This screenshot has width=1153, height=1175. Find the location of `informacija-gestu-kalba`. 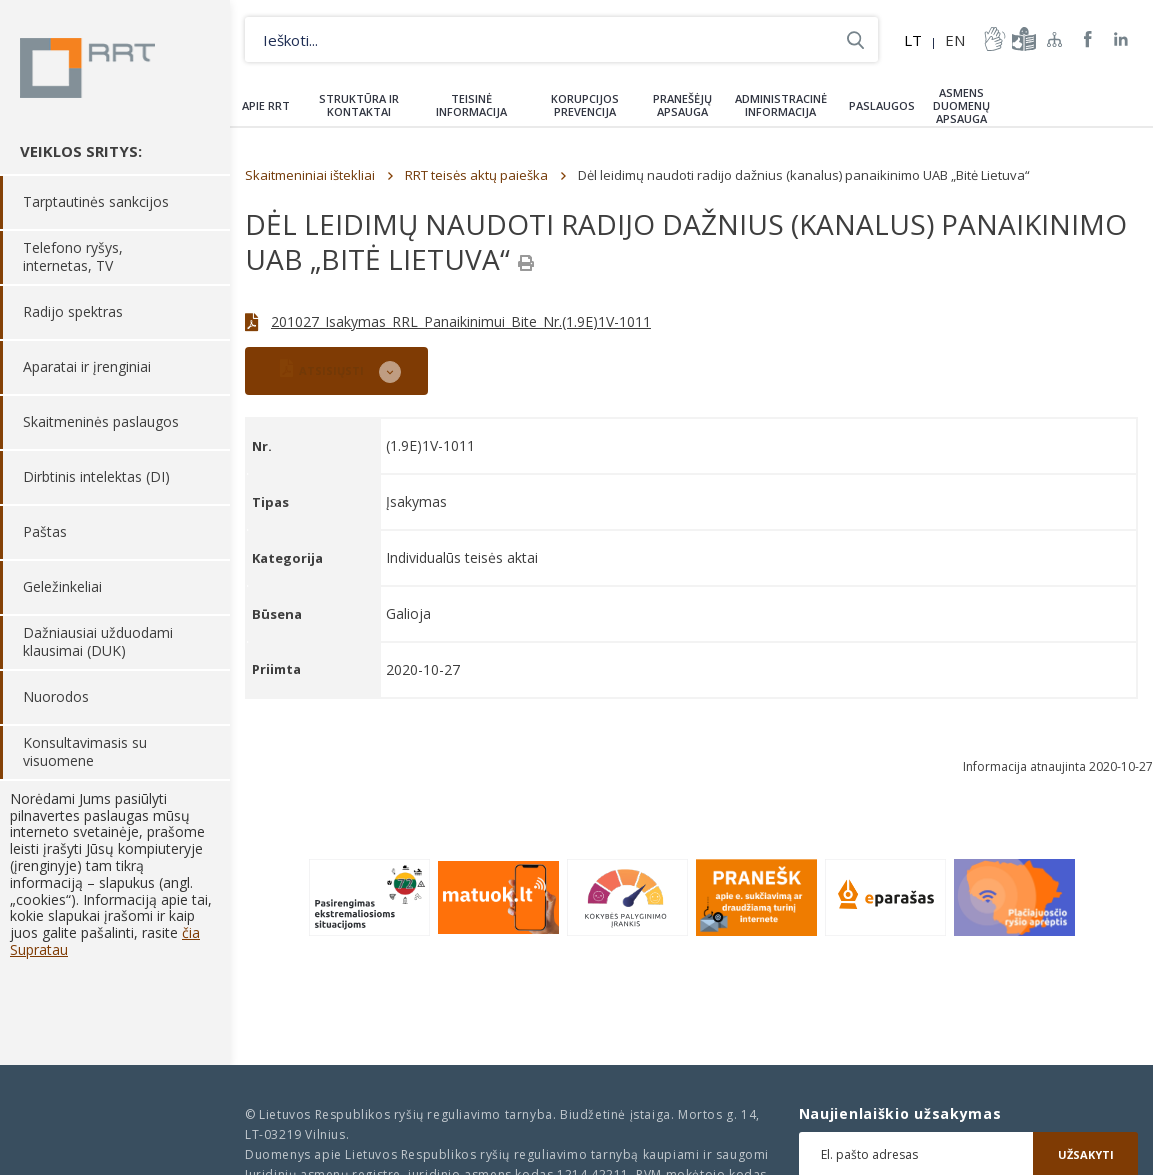

informacija-gestu-kalba is located at coordinates (993, 39).